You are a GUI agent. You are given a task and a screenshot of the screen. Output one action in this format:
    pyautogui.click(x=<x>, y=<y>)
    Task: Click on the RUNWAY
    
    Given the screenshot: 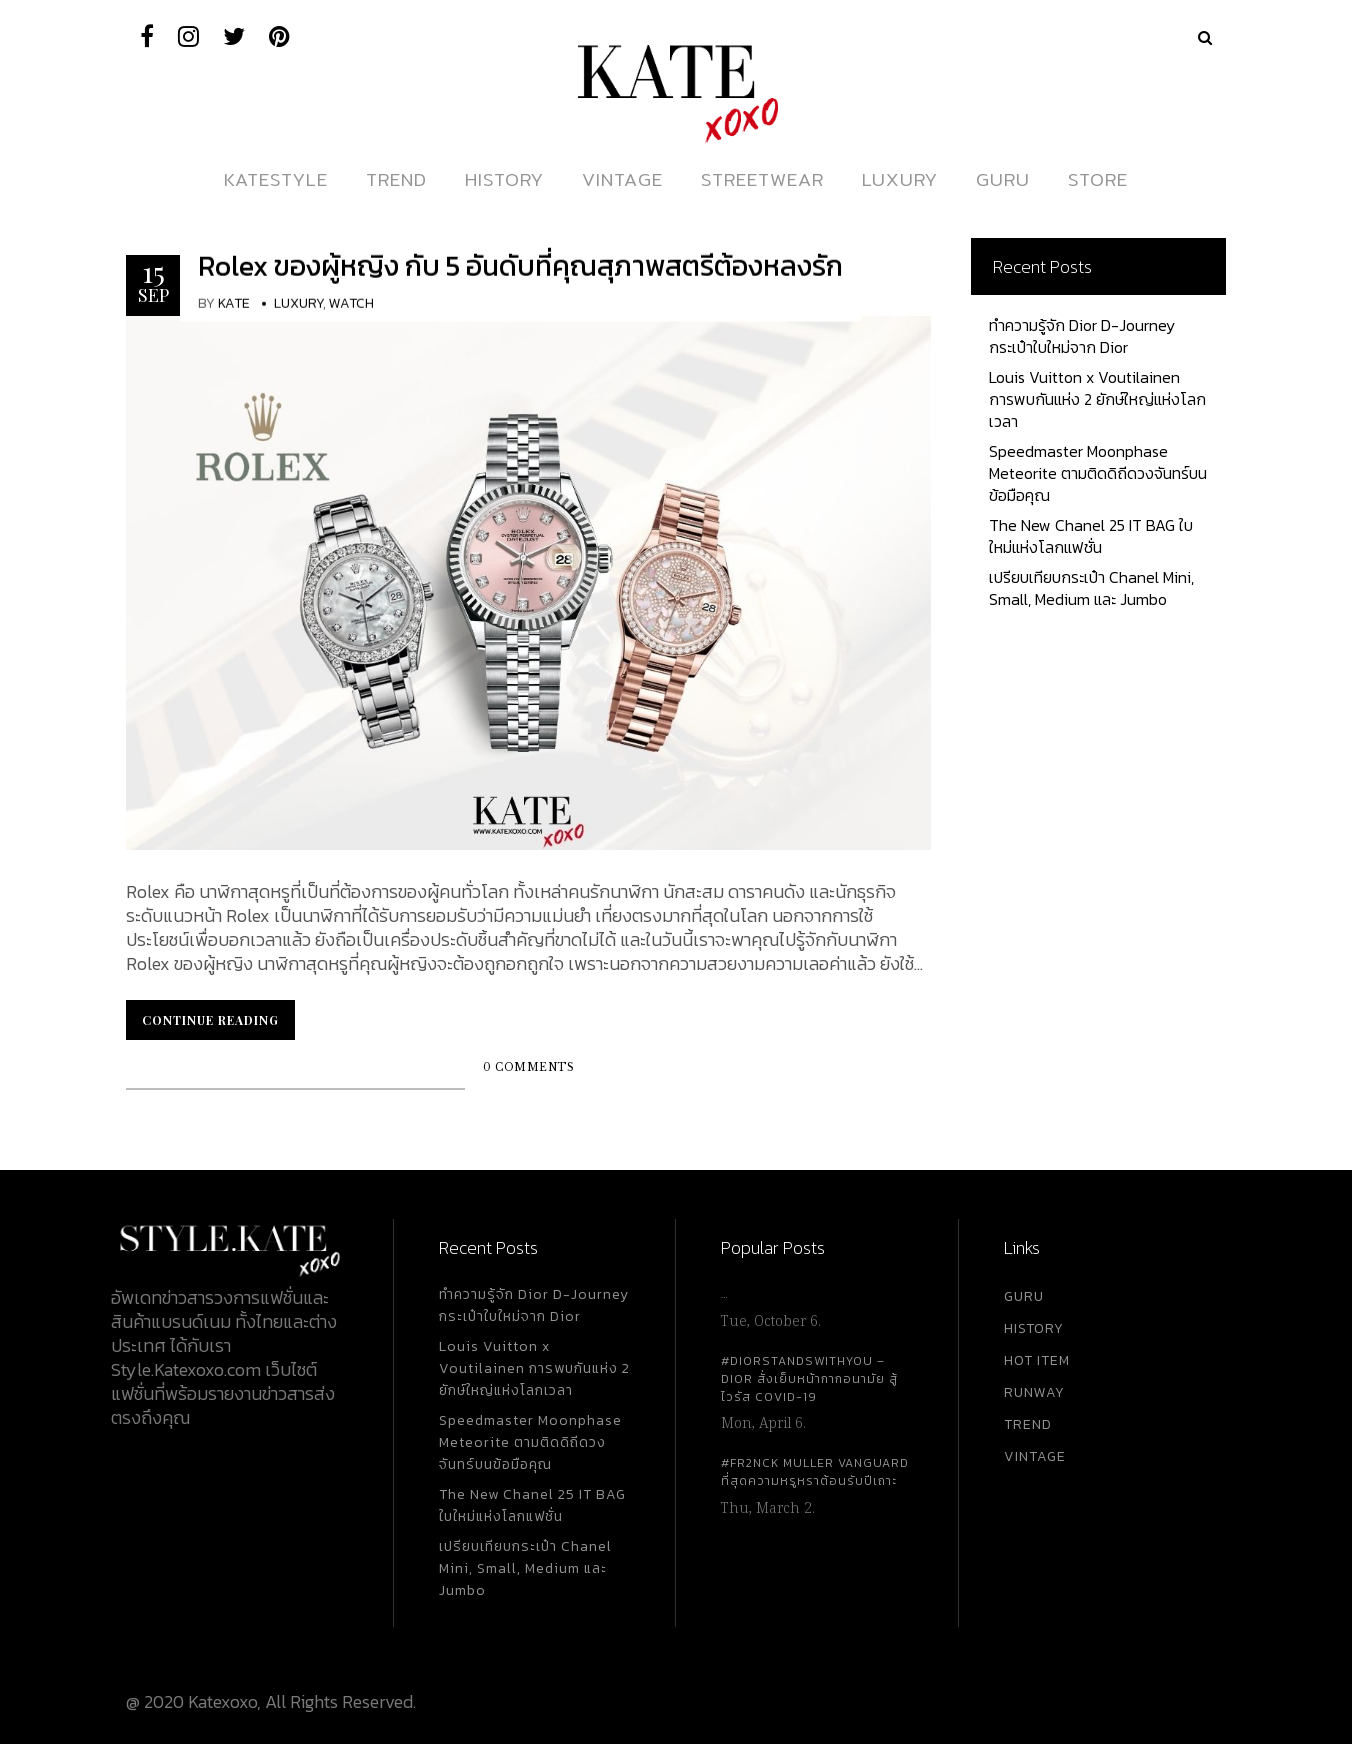 What is the action you would take?
    pyautogui.click(x=1034, y=1392)
    